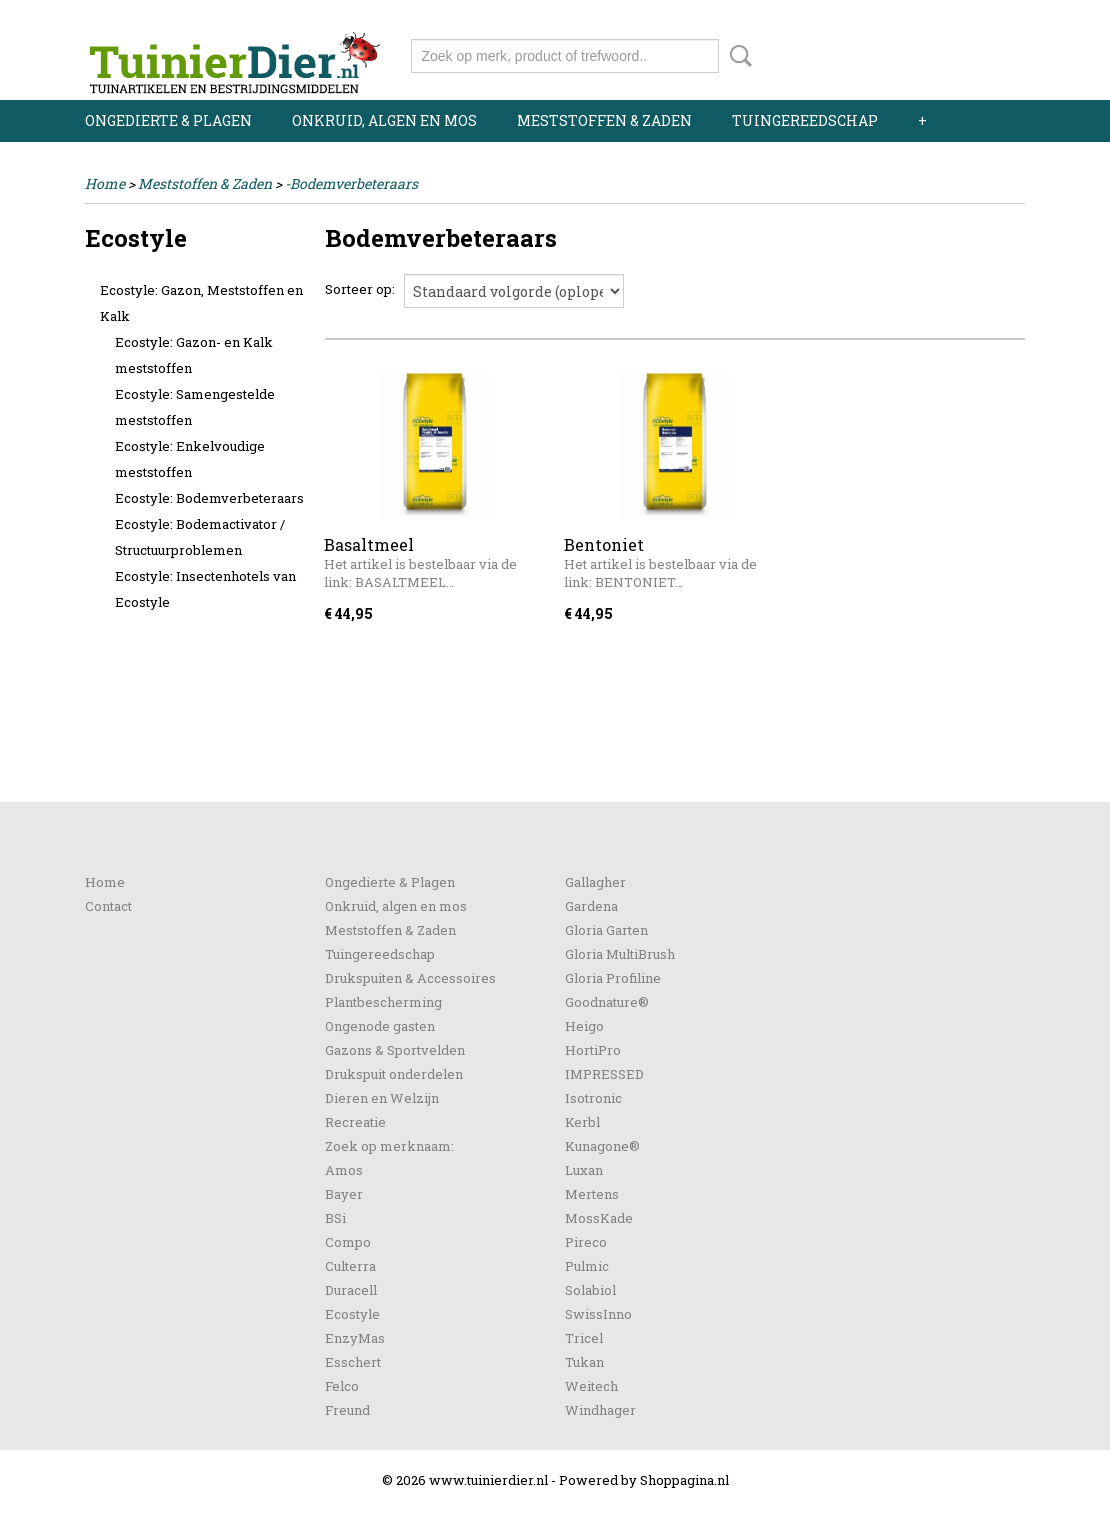 The height and width of the screenshot is (1522, 1110). What do you see at coordinates (355, 1122) in the screenshot?
I see `Recreatie` at bounding box center [355, 1122].